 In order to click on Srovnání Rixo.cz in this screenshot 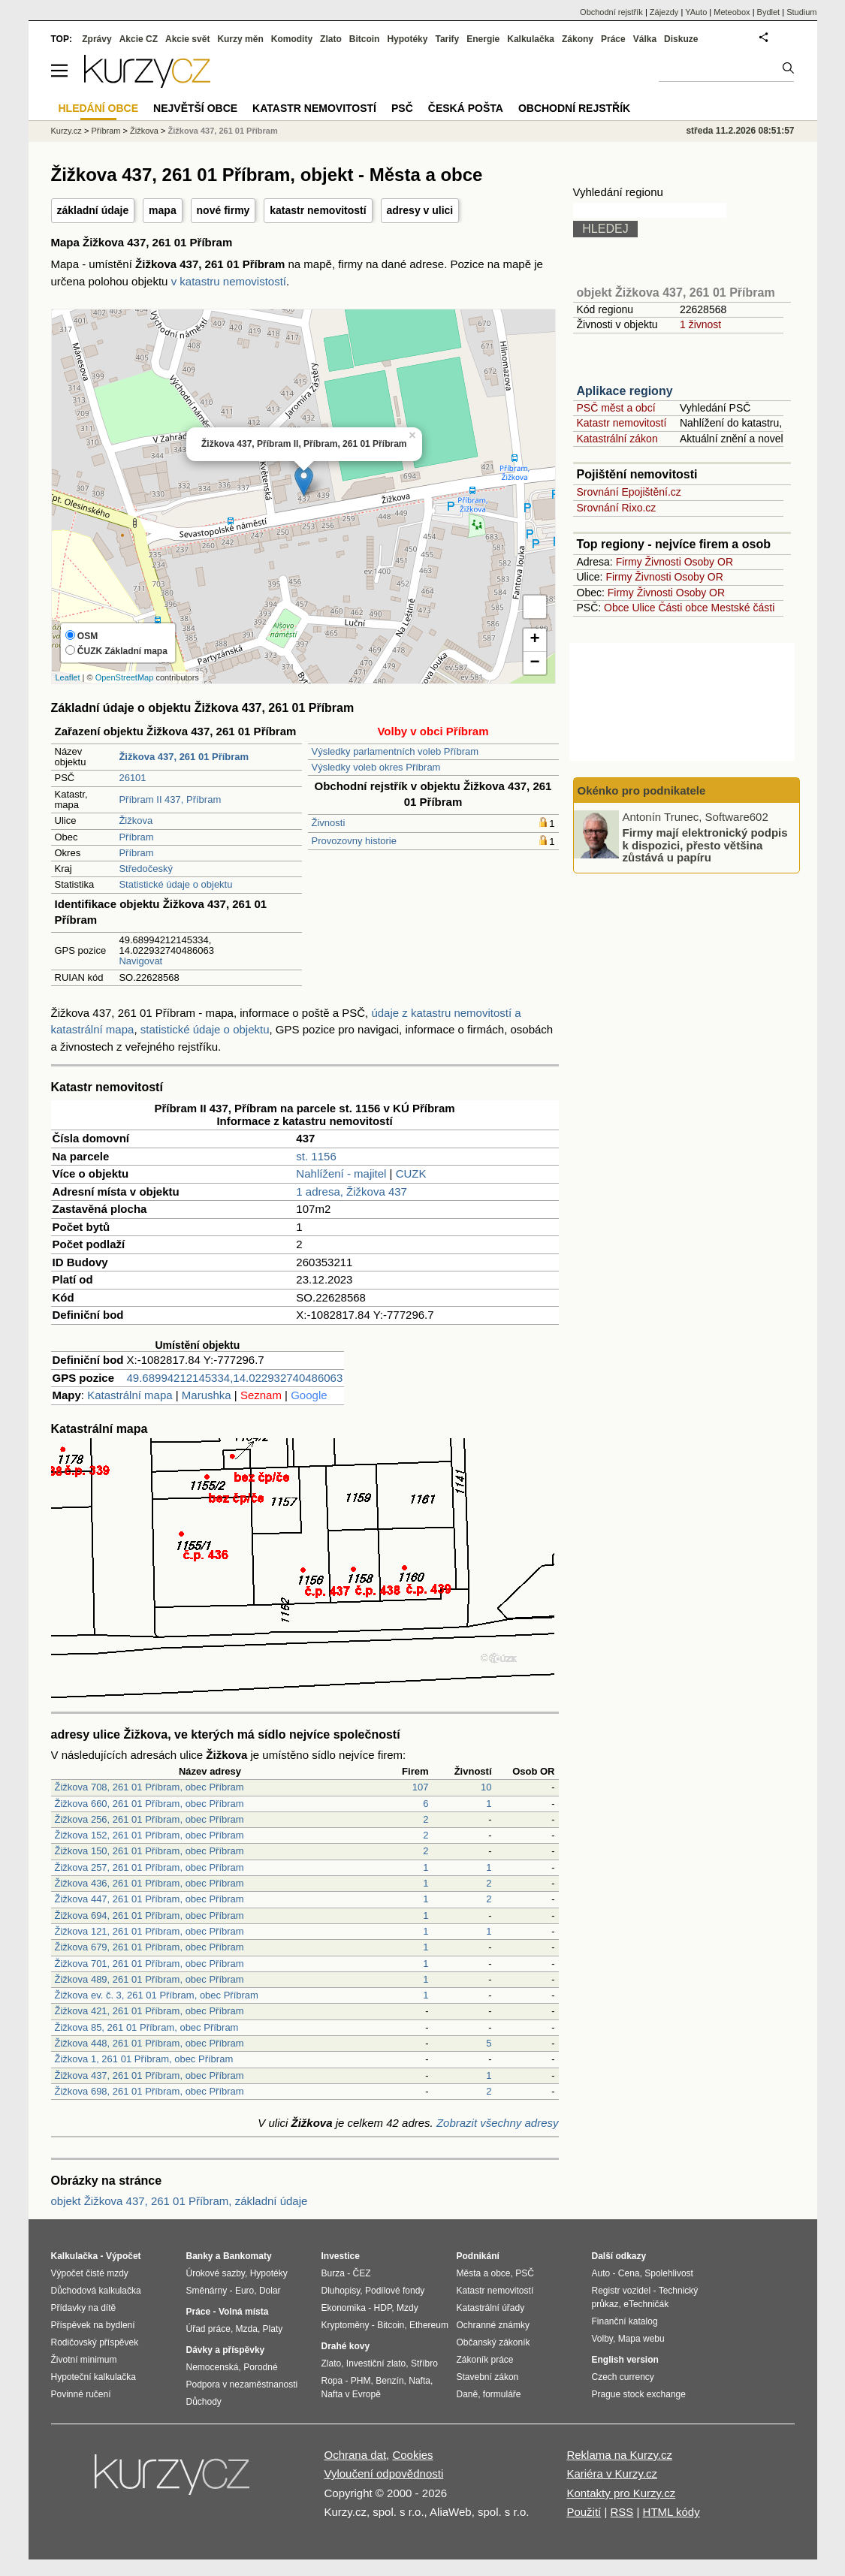, I will do `click(616, 508)`.